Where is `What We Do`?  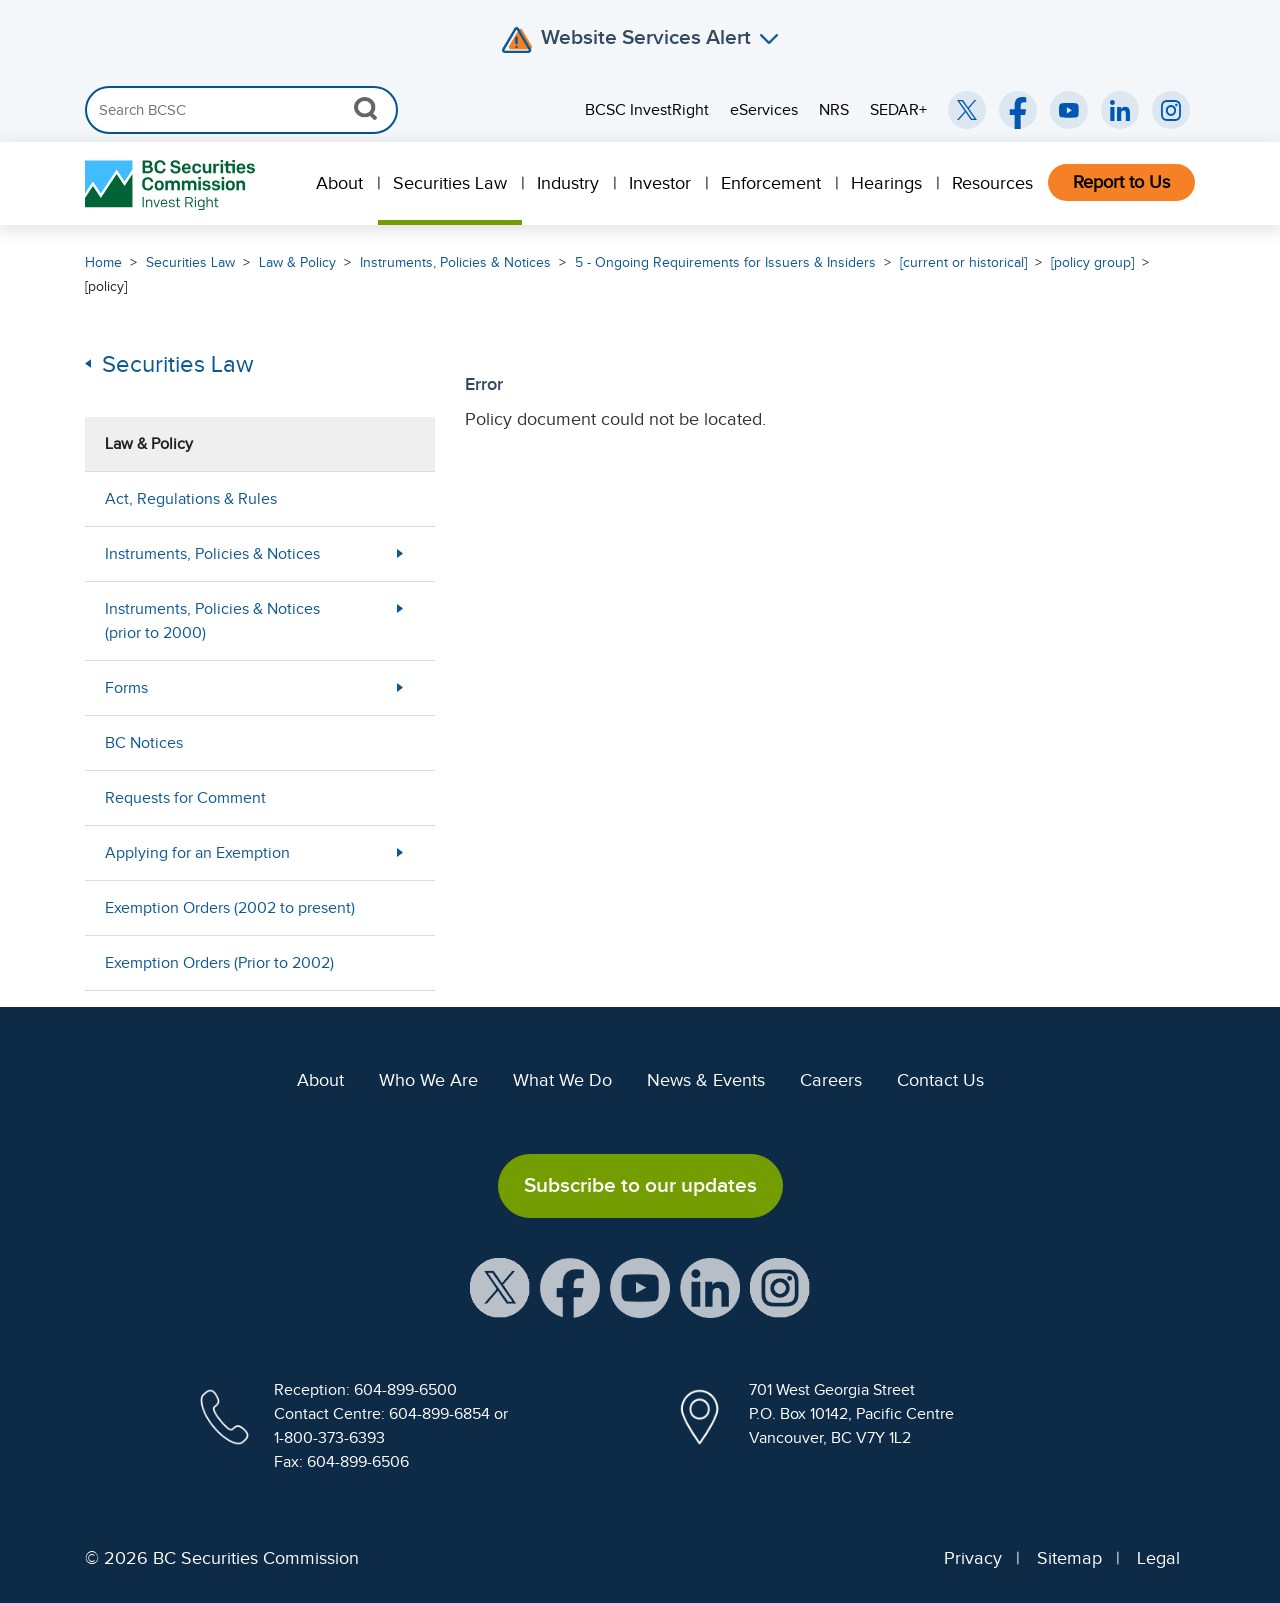 What We Do is located at coordinates (562, 1080).